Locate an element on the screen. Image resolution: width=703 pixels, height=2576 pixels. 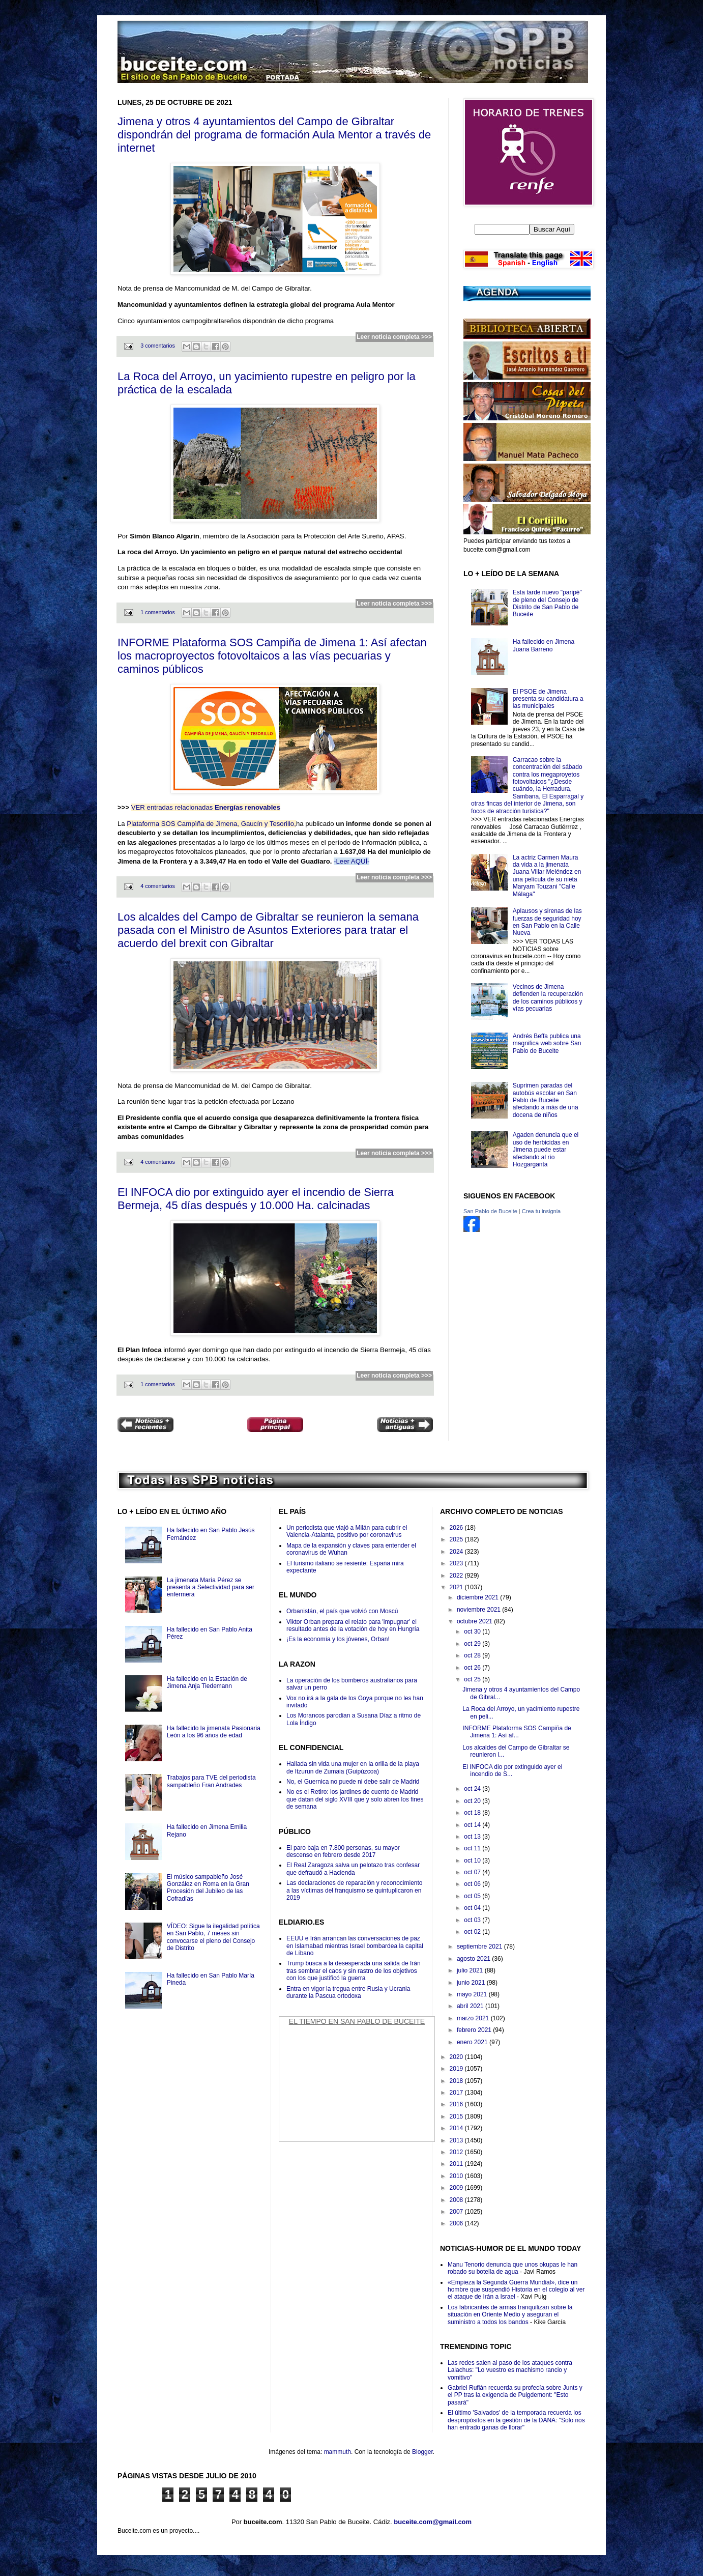
mayo 2021 is located at coordinates (473, 1994).